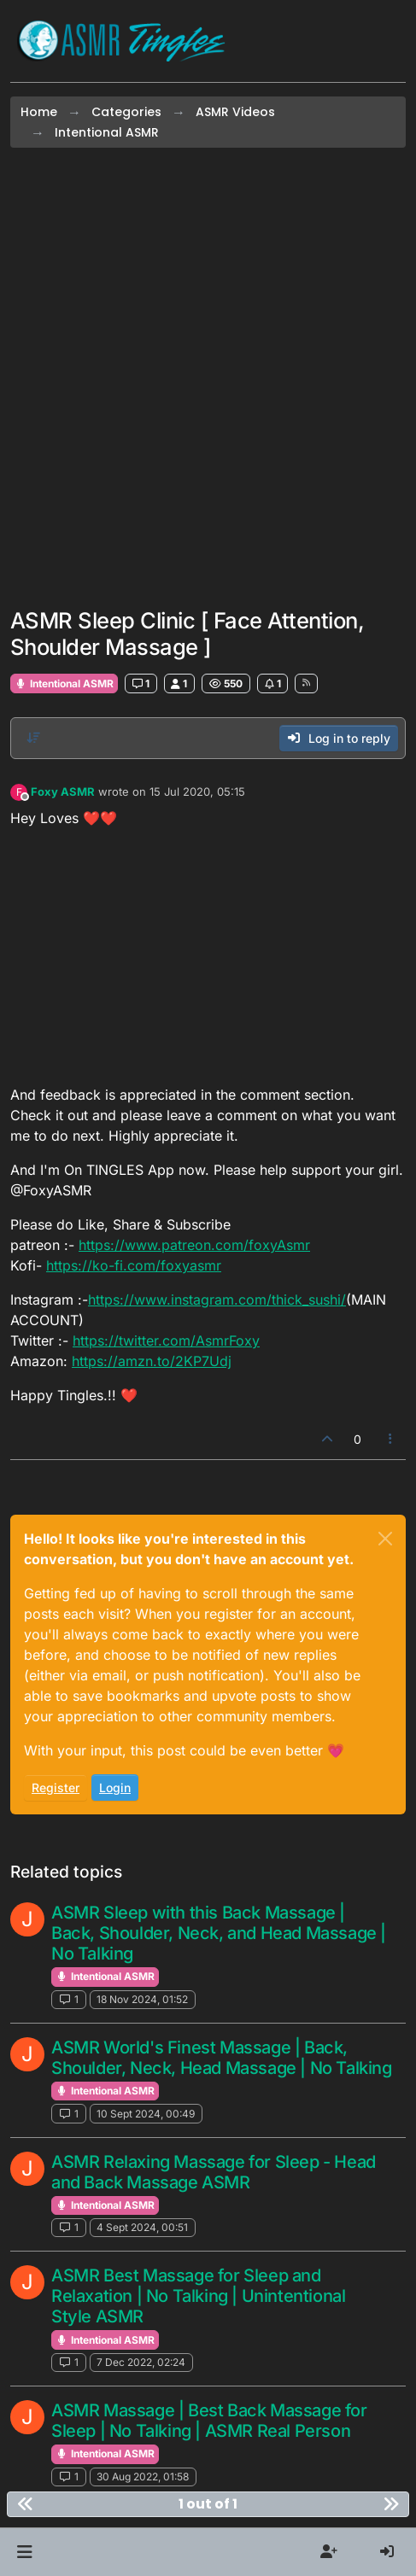 This screenshot has height=2576, width=416. What do you see at coordinates (221, 2057) in the screenshot?
I see `ASMR World's Finest Massage | Back, Shoulder, Neck, Head Massage | No Talking` at bounding box center [221, 2057].